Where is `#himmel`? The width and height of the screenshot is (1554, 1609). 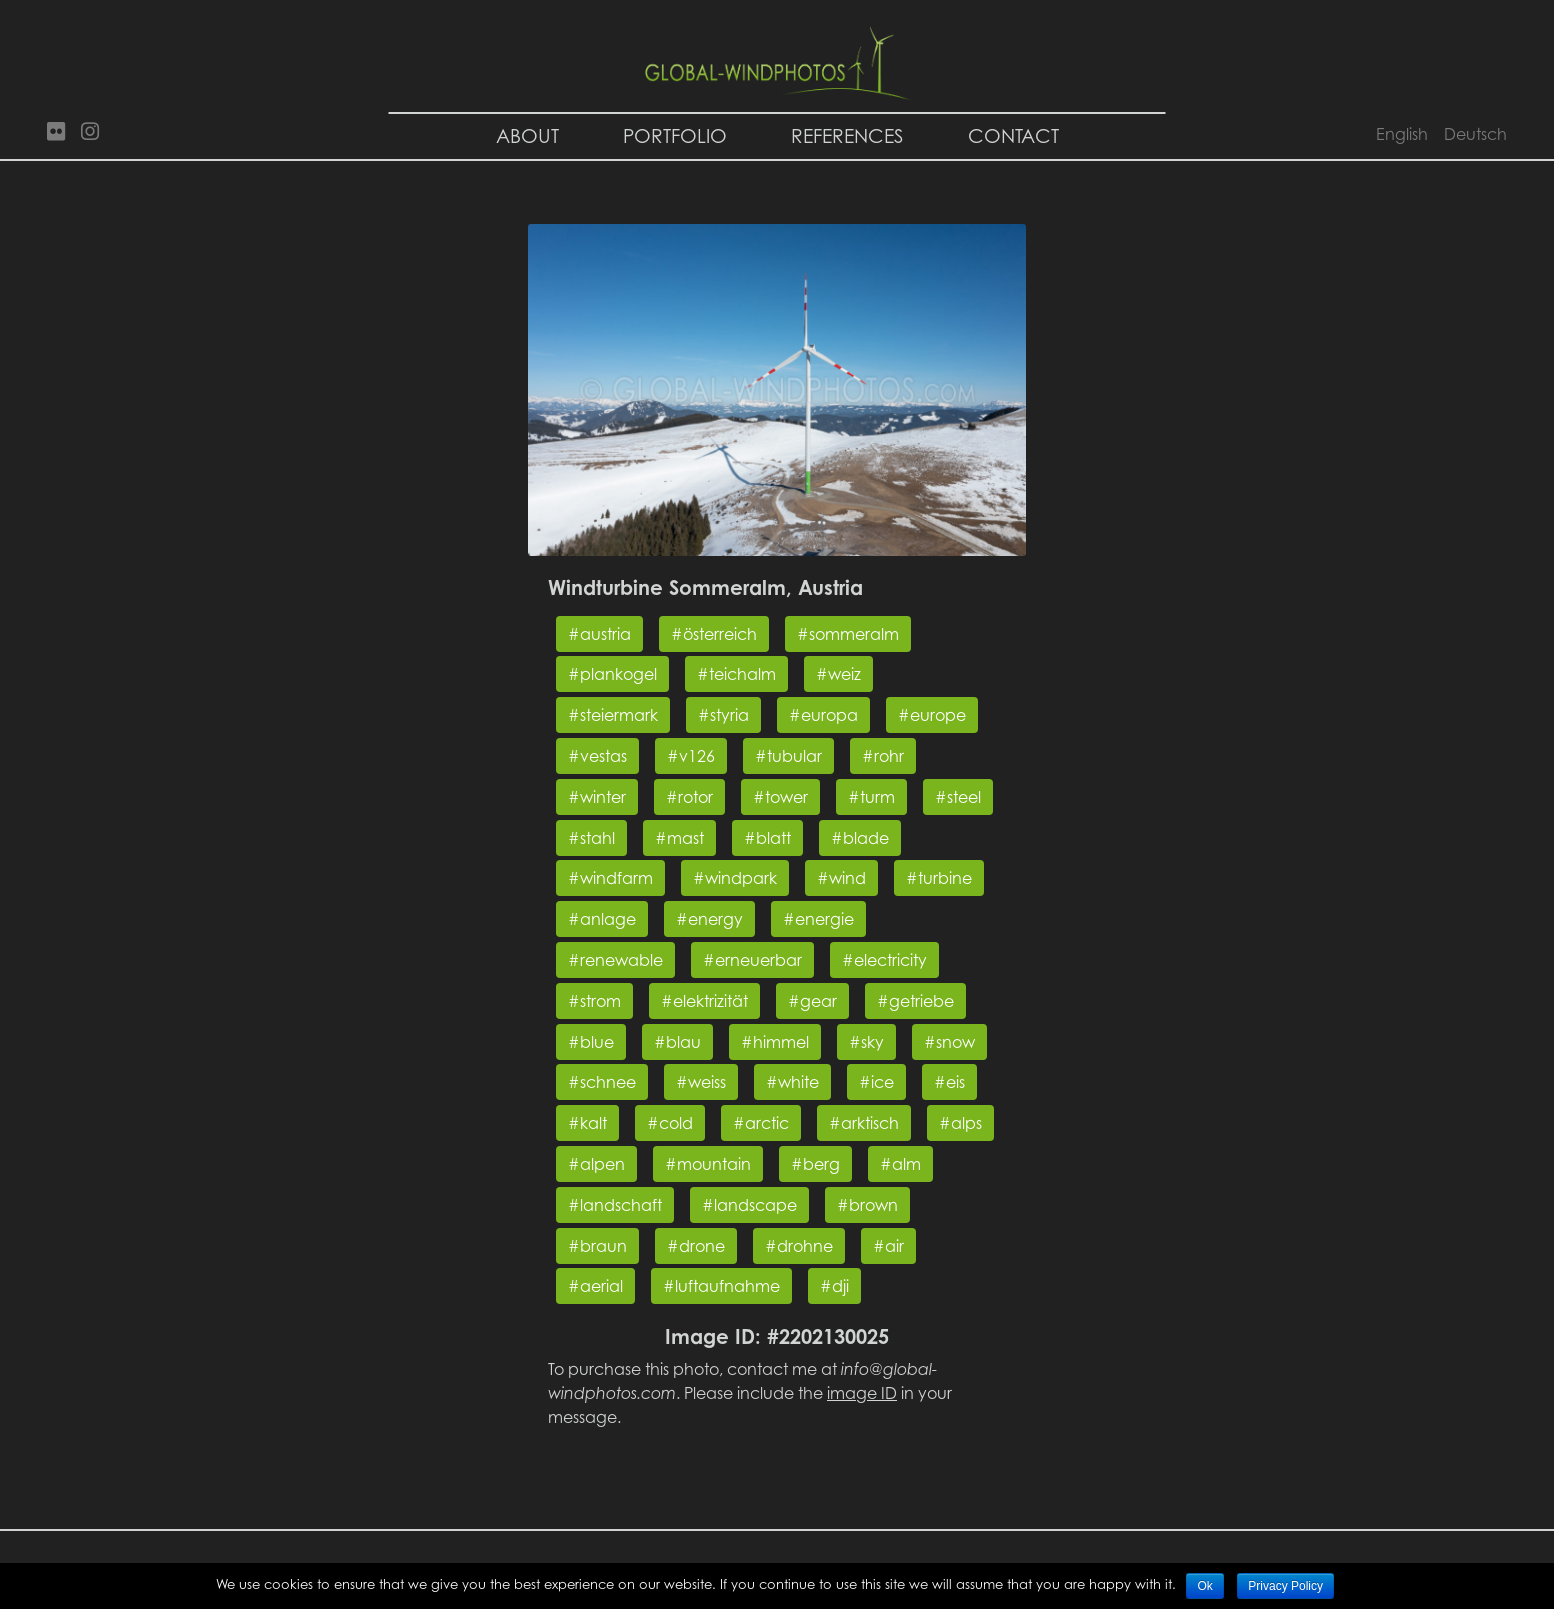
#himmel is located at coordinates (775, 1042).